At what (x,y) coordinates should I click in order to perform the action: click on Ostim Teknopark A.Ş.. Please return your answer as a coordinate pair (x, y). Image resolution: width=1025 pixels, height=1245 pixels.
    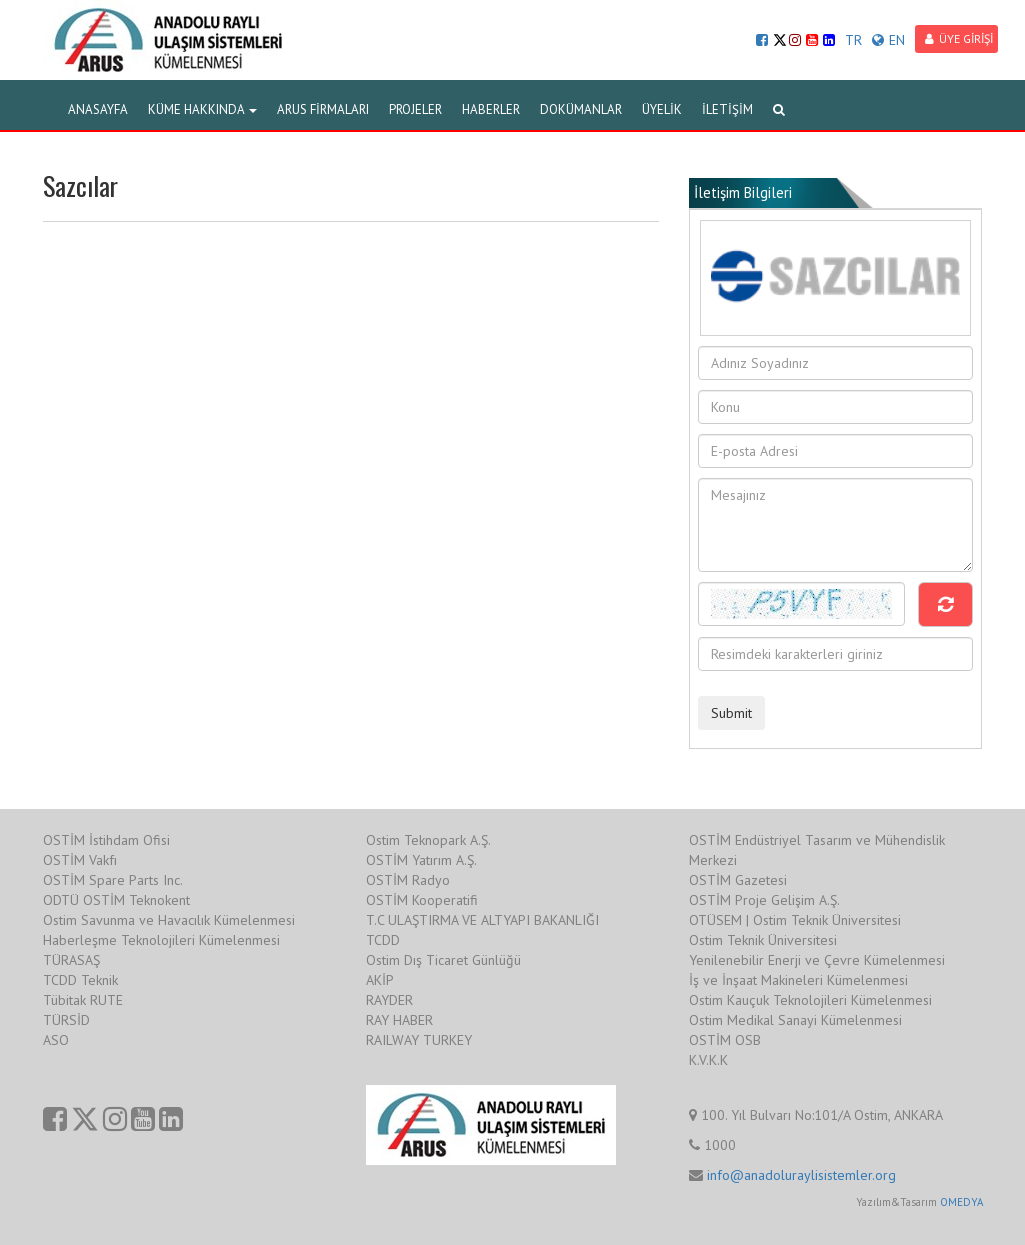
    Looking at the image, I should click on (428, 840).